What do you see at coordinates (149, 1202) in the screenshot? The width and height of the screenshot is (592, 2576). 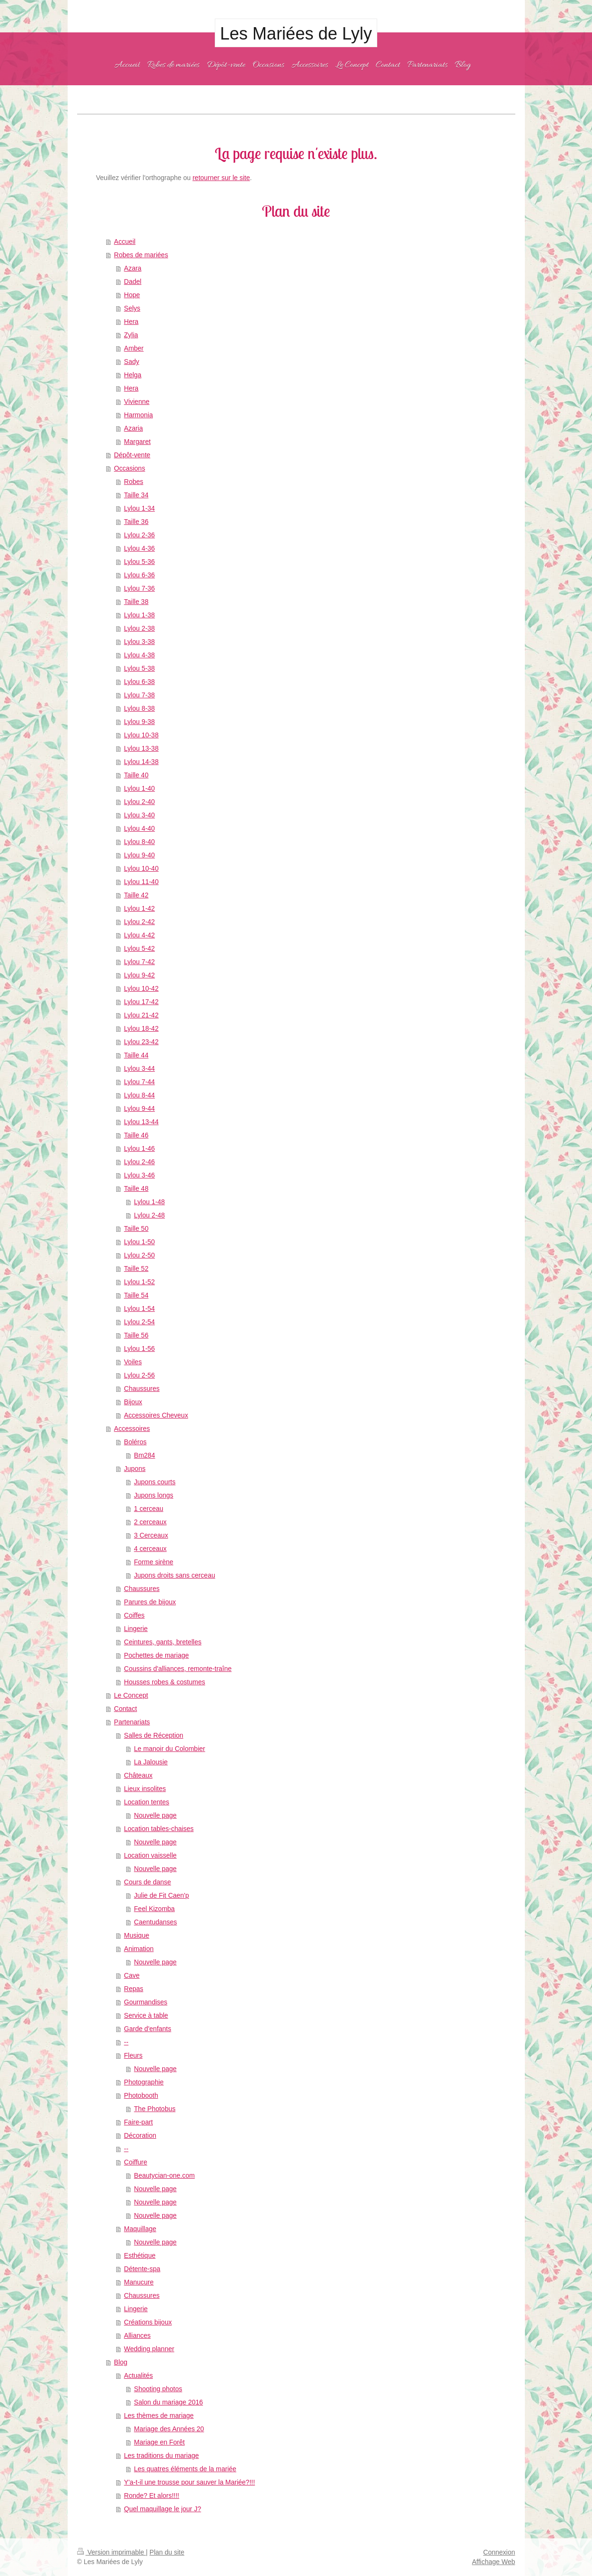 I see `Lylou 1-48` at bounding box center [149, 1202].